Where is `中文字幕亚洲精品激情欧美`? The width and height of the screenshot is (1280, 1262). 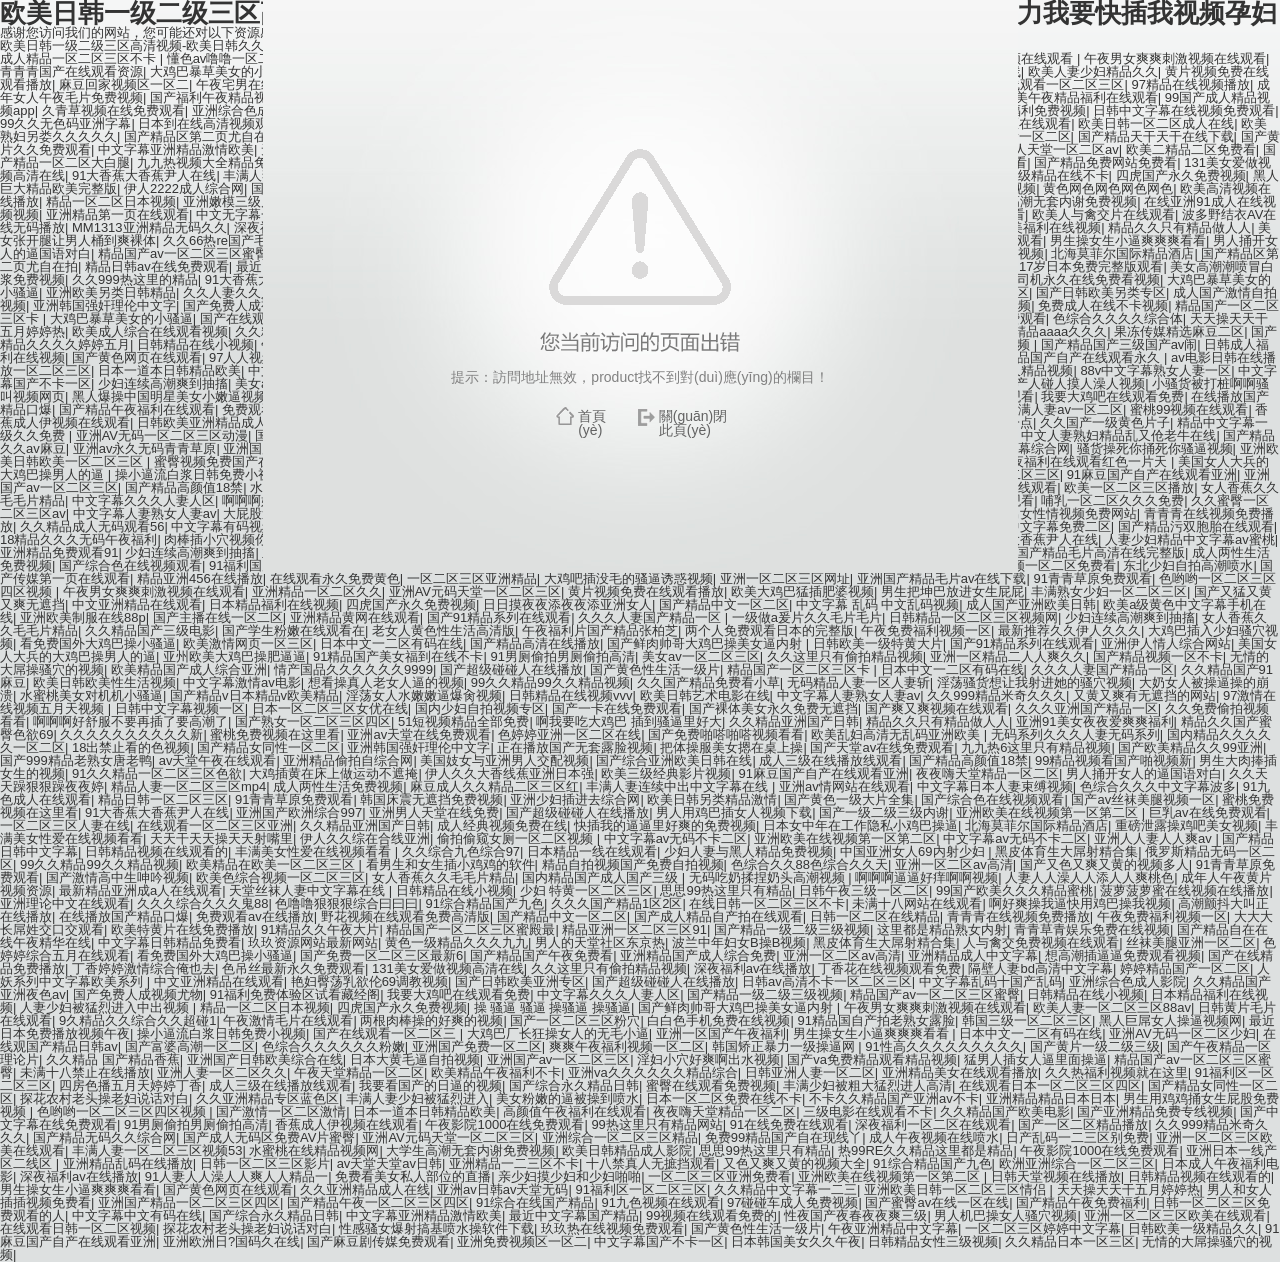
中文字幕亚洲精品激情欧美 is located at coordinates (424, 1215).